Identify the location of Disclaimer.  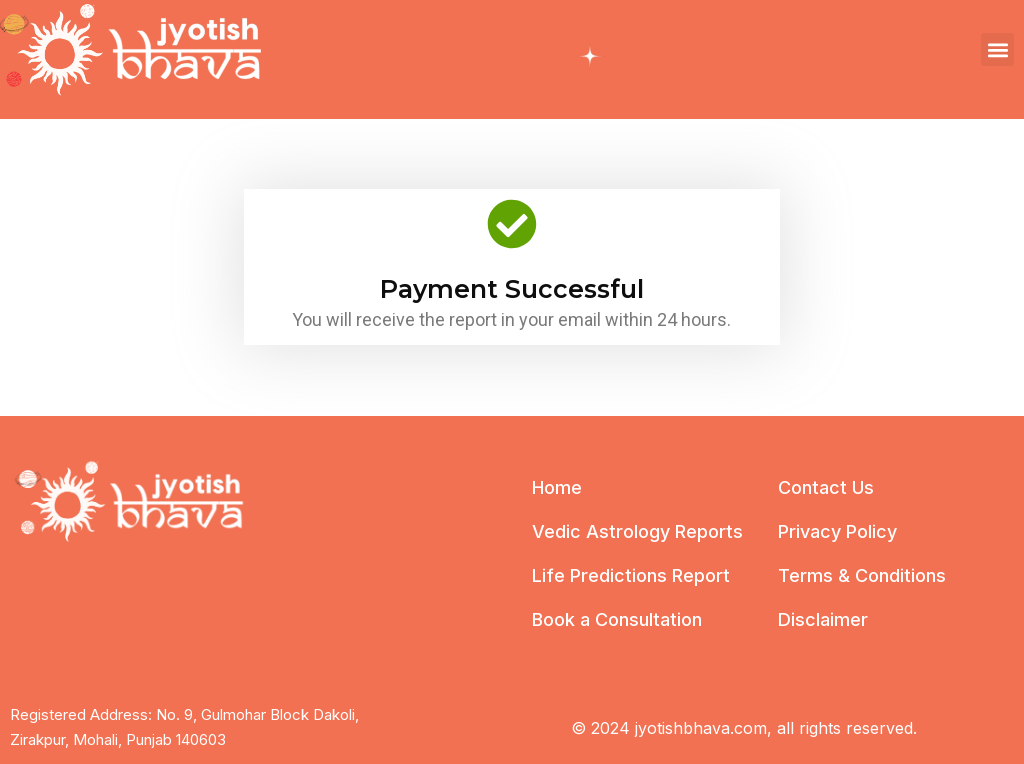
(823, 619).